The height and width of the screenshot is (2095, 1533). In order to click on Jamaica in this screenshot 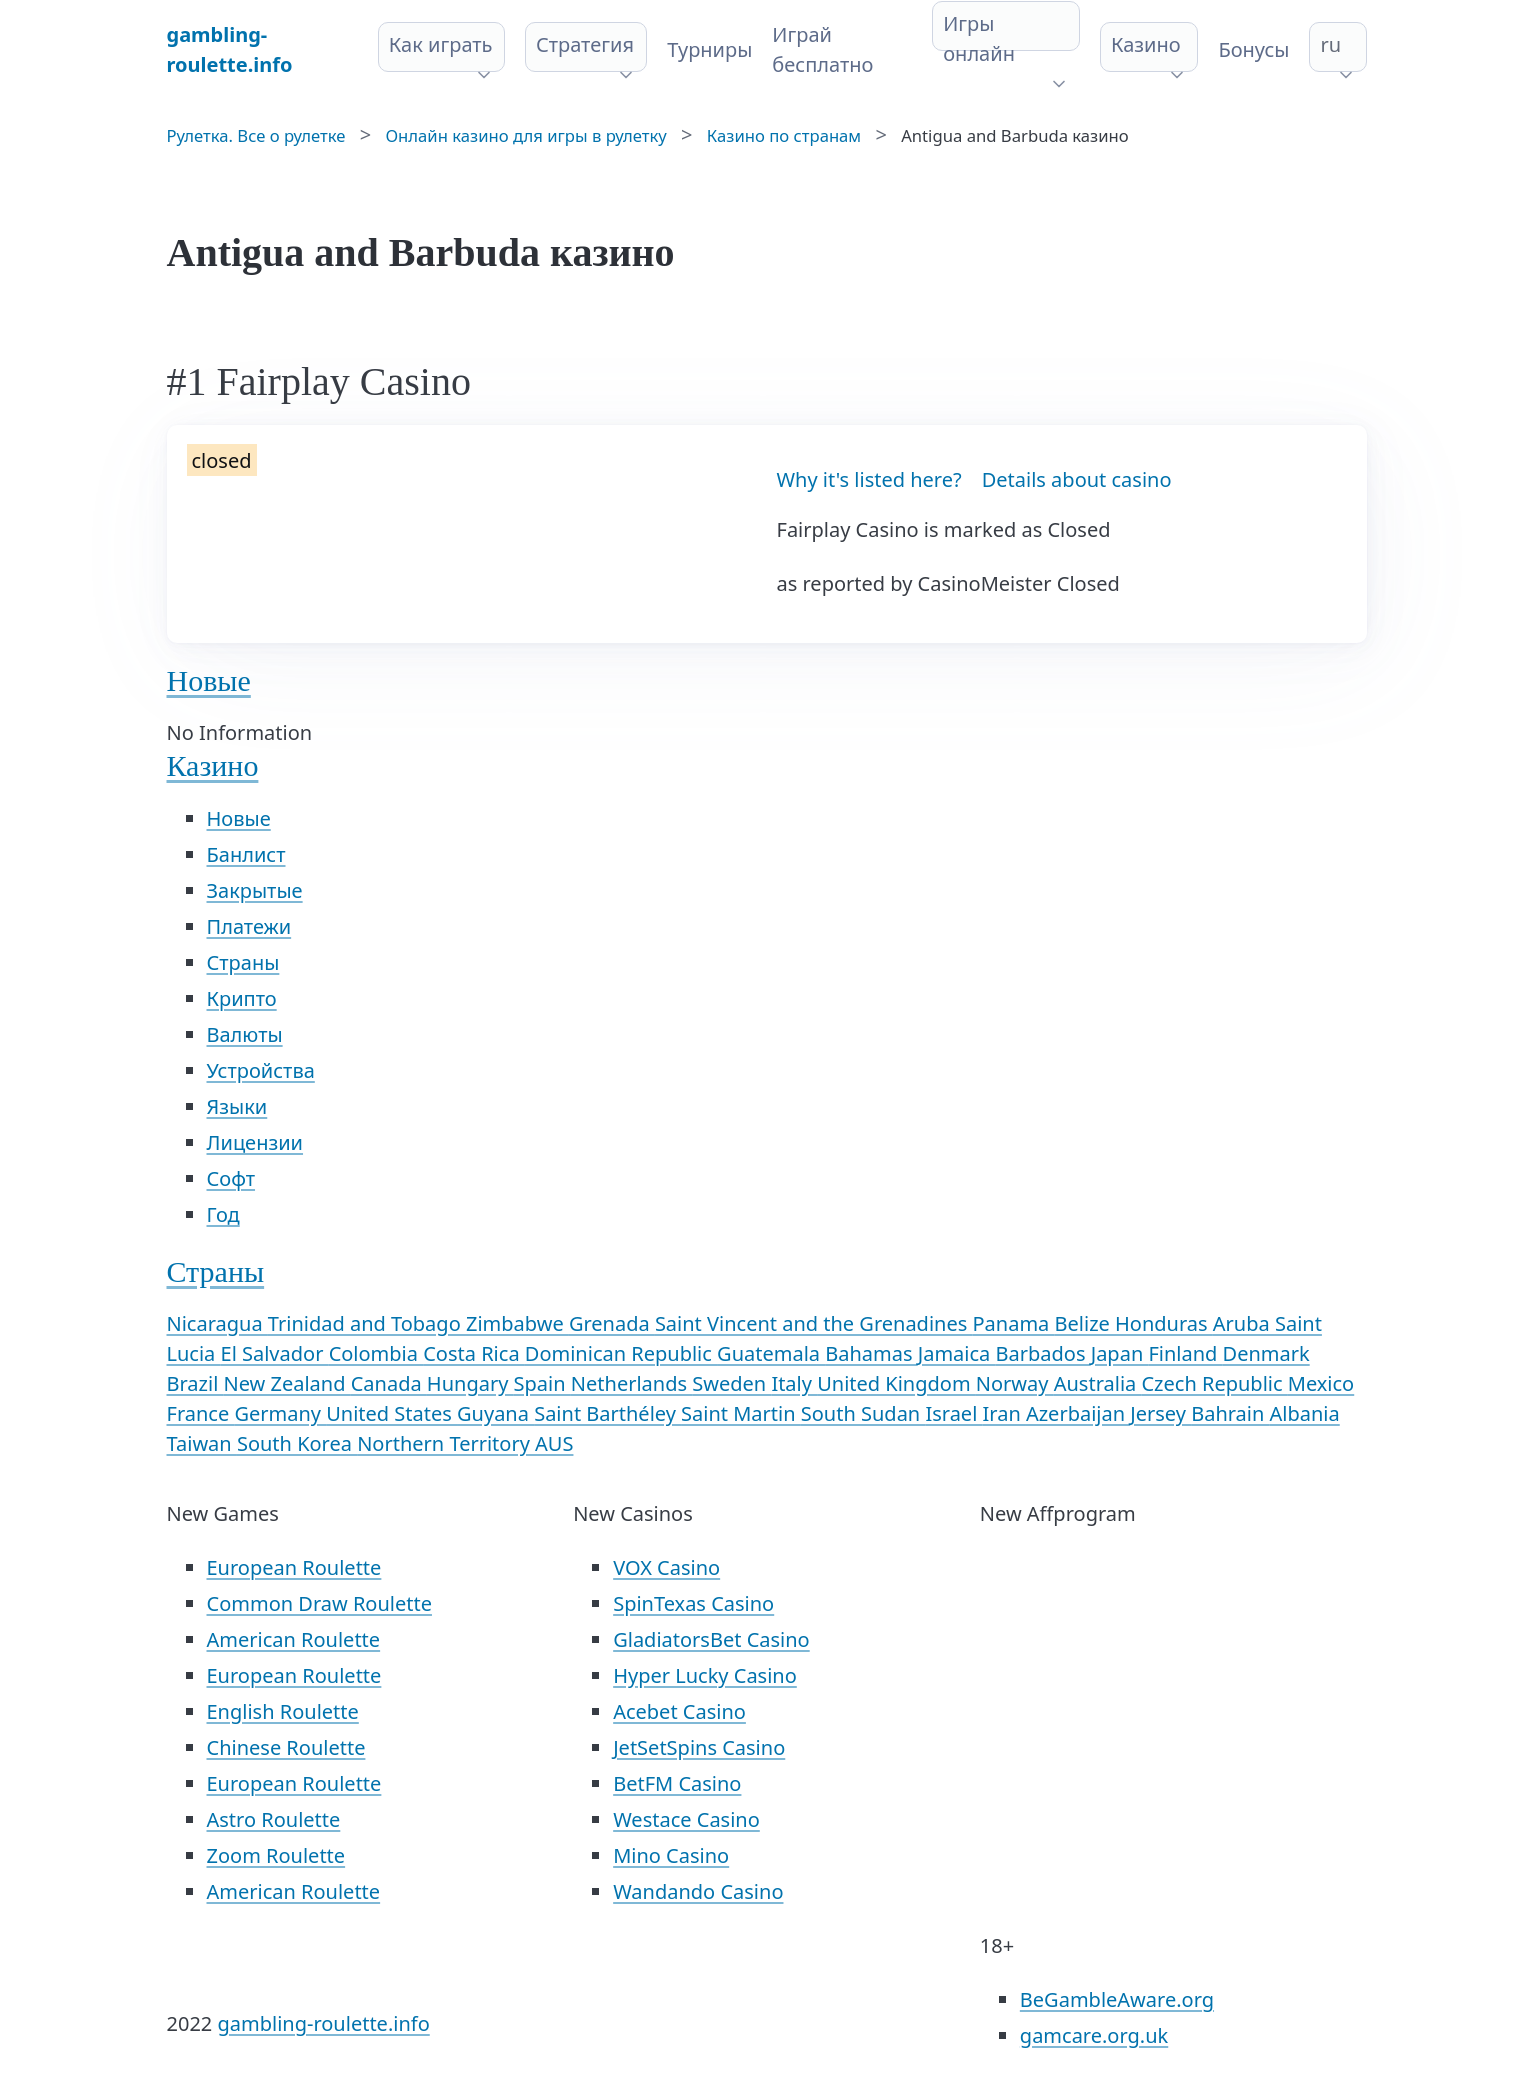, I will do `click(957, 1353)`.